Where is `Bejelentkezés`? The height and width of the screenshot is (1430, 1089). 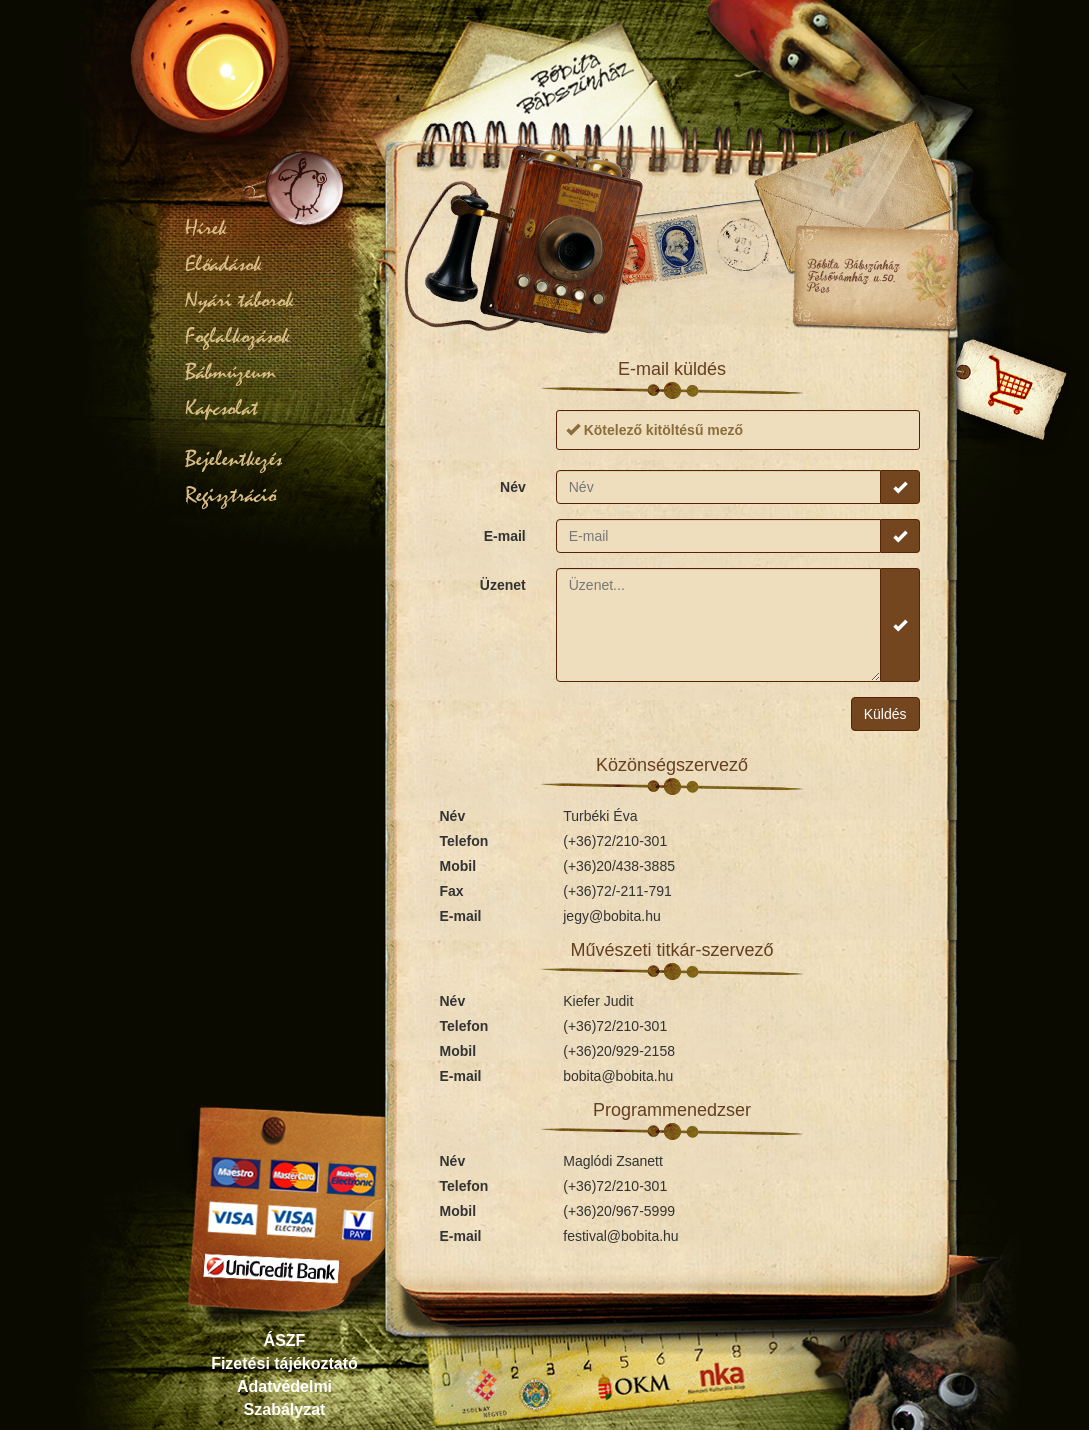 Bejelentkezés is located at coordinates (233, 459).